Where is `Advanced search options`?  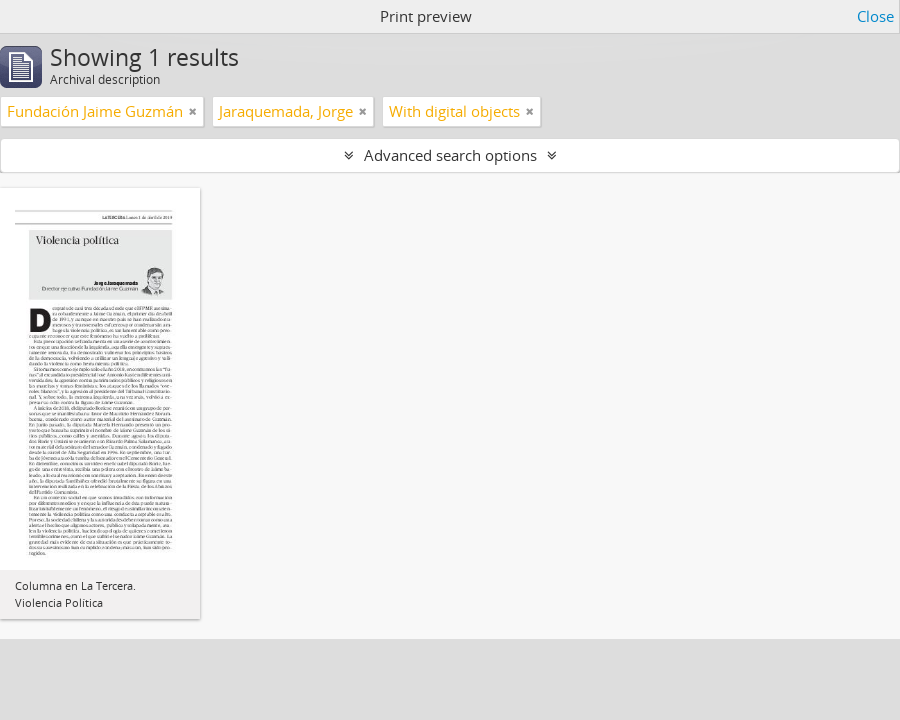 Advanced search options is located at coordinates (450, 155).